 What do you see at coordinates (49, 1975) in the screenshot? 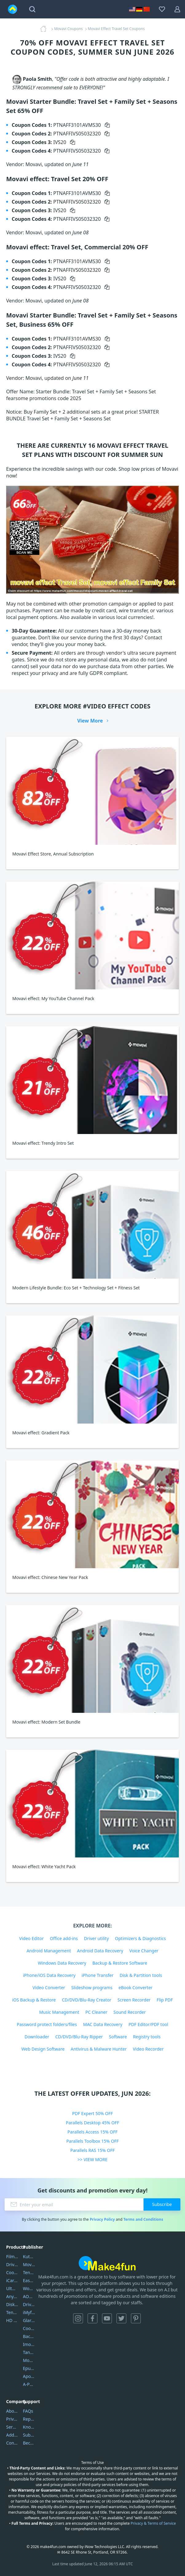
I see `iPhone/iOS Data Recovery` at bounding box center [49, 1975].